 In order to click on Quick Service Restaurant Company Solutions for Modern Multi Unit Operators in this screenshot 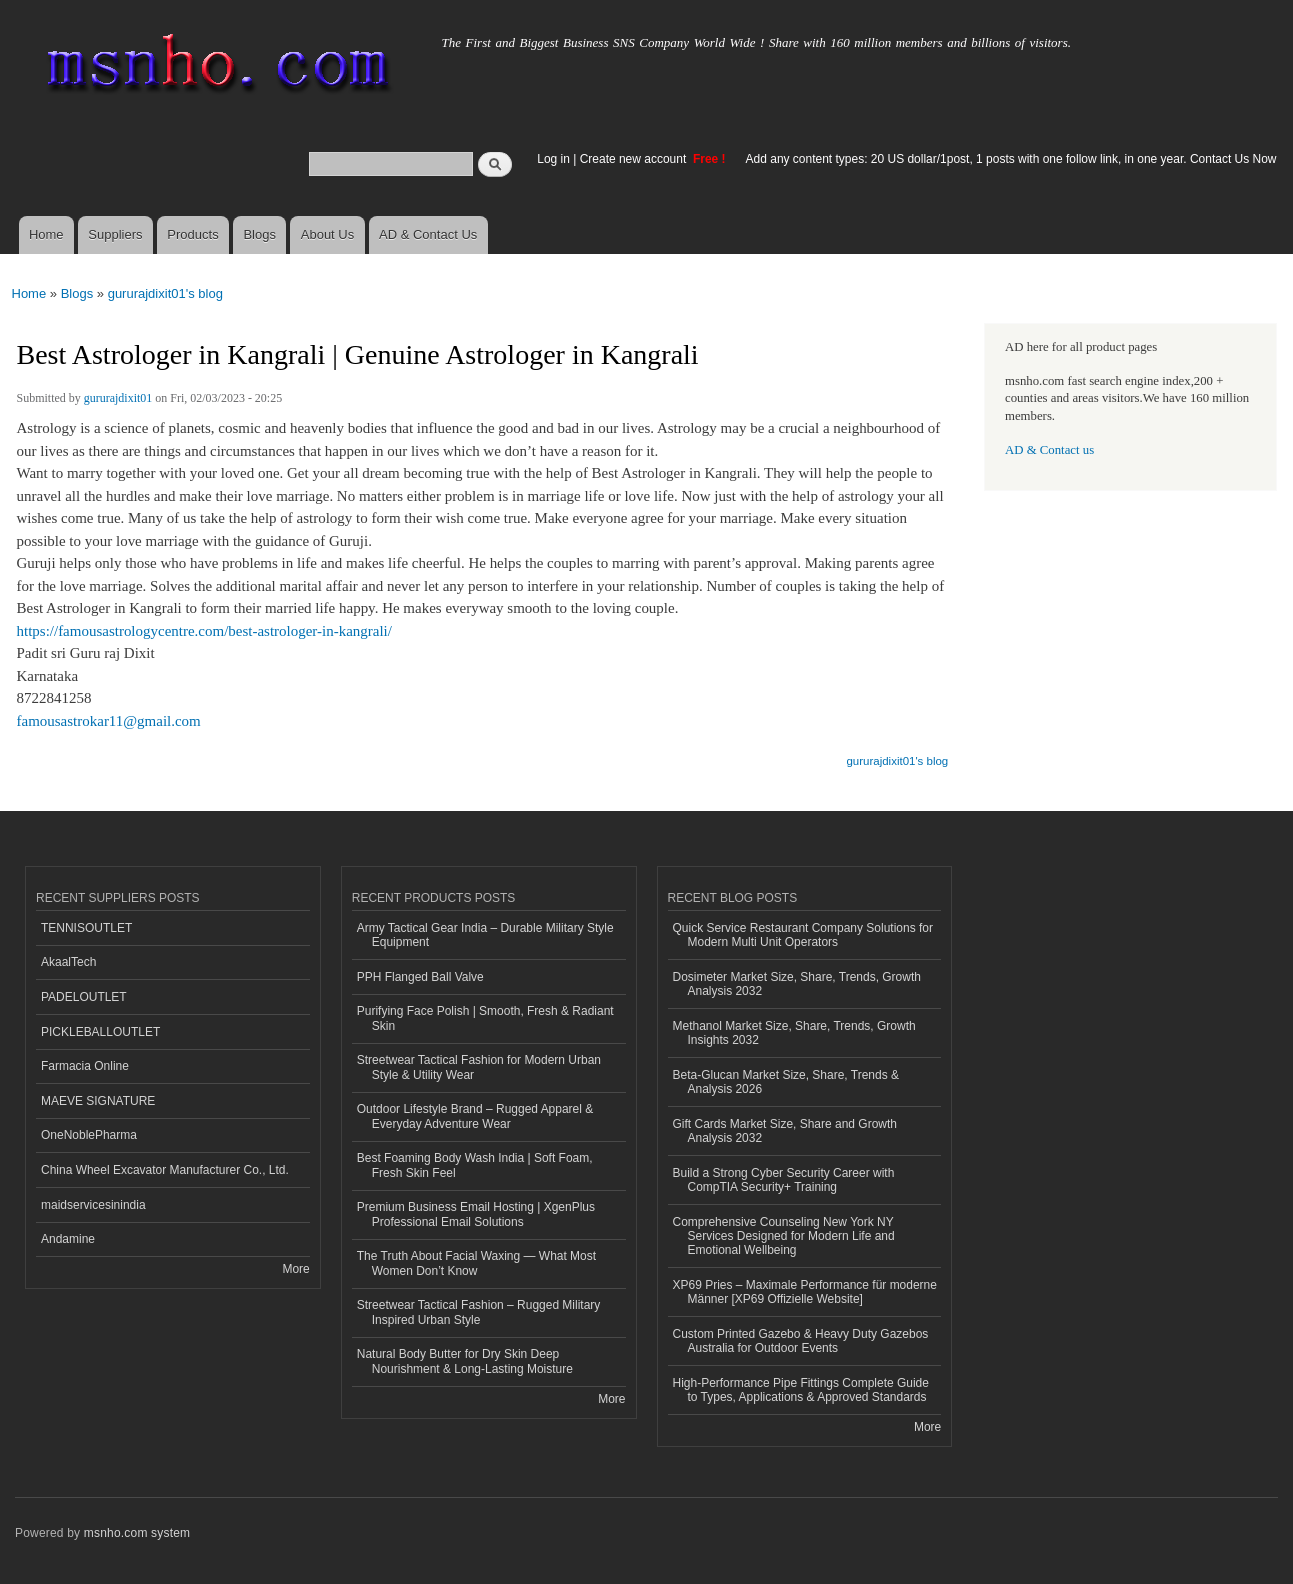, I will do `click(803, 935)`.